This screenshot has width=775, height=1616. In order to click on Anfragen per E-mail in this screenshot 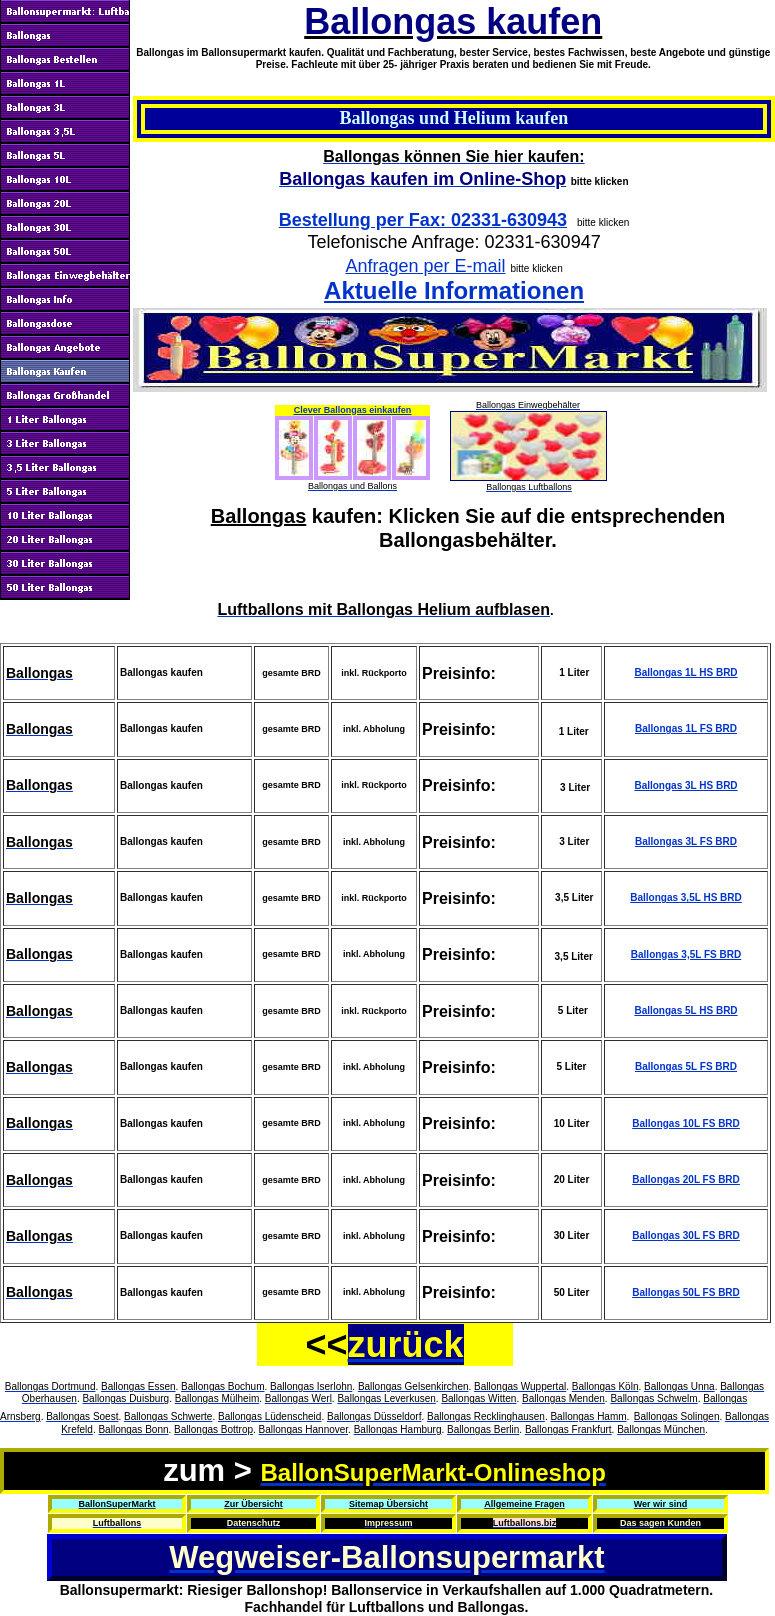, I will do `click(425, 266)`.